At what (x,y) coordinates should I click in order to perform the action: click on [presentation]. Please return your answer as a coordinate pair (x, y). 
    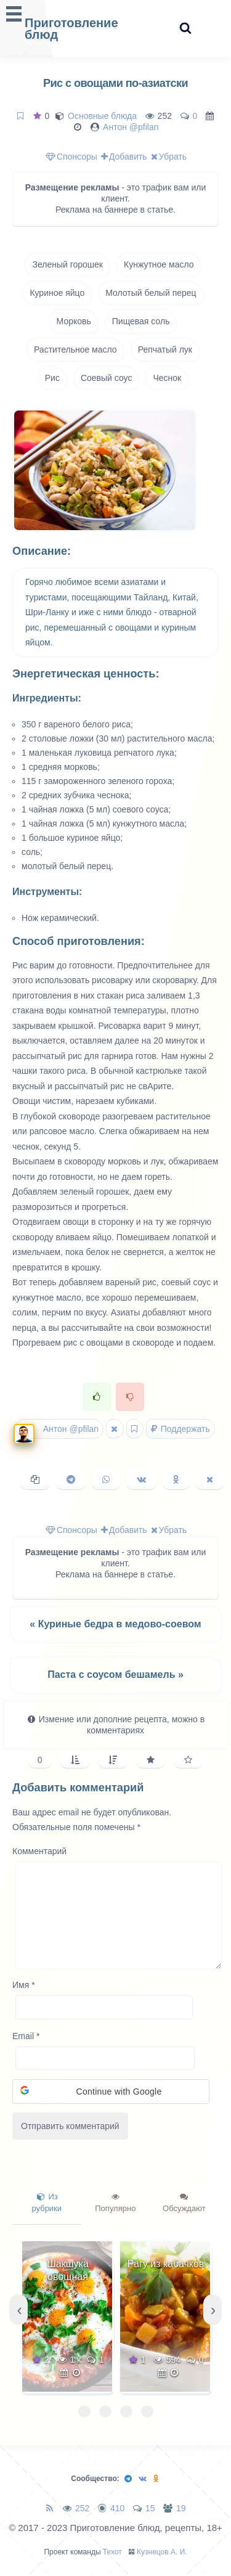
    Looking at the image, I should click on (18, 2309).